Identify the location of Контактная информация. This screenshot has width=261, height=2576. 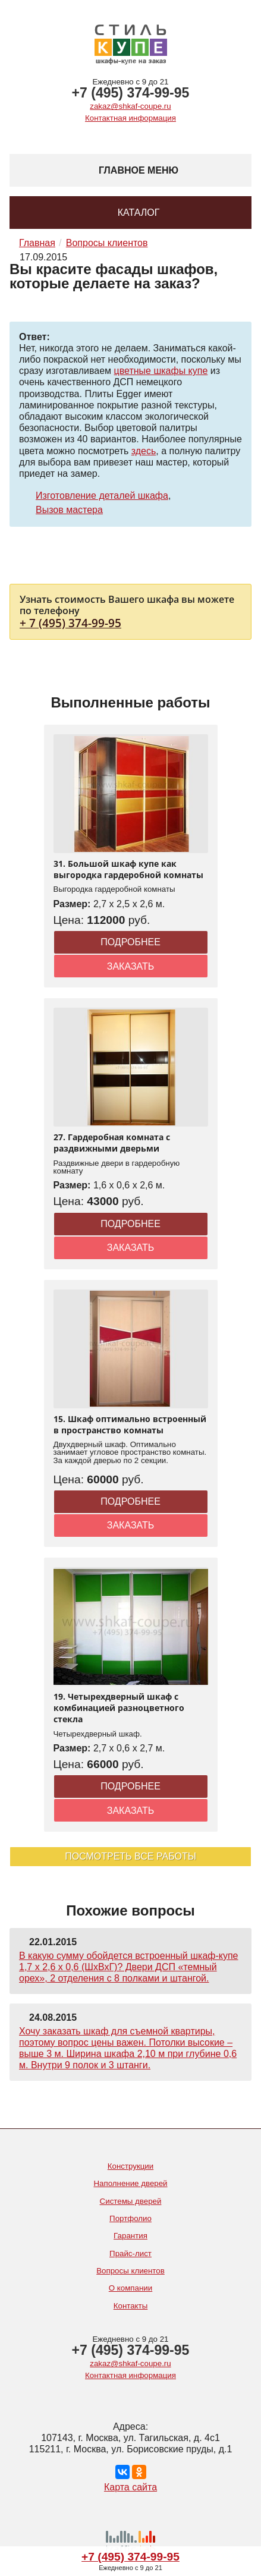
(130, 118).